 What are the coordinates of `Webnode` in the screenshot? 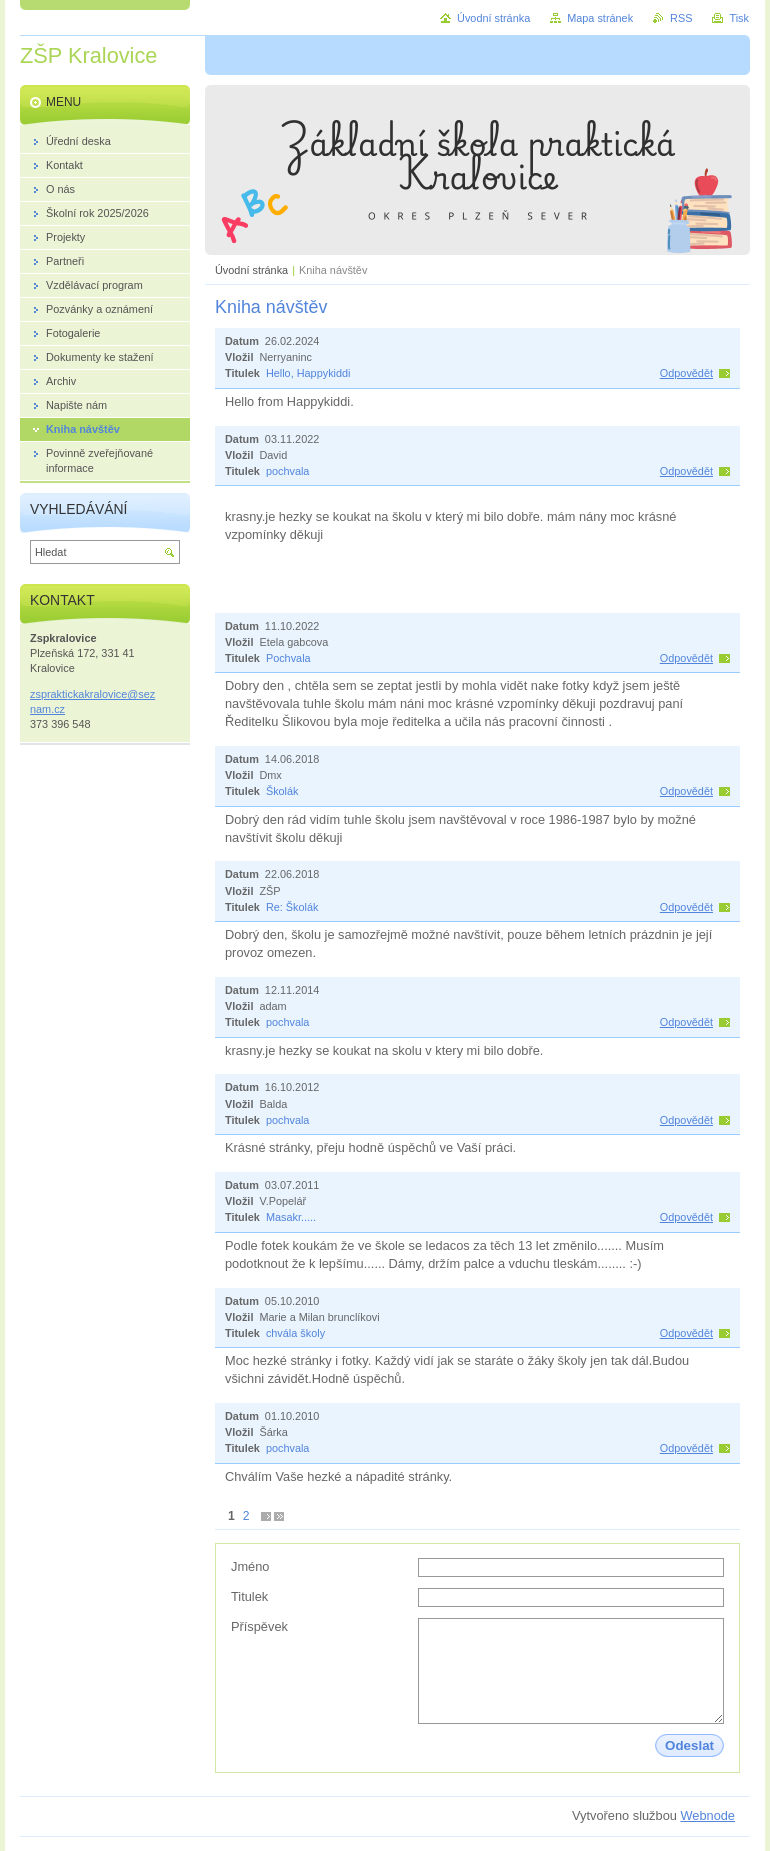 It's located at (707, 1815).